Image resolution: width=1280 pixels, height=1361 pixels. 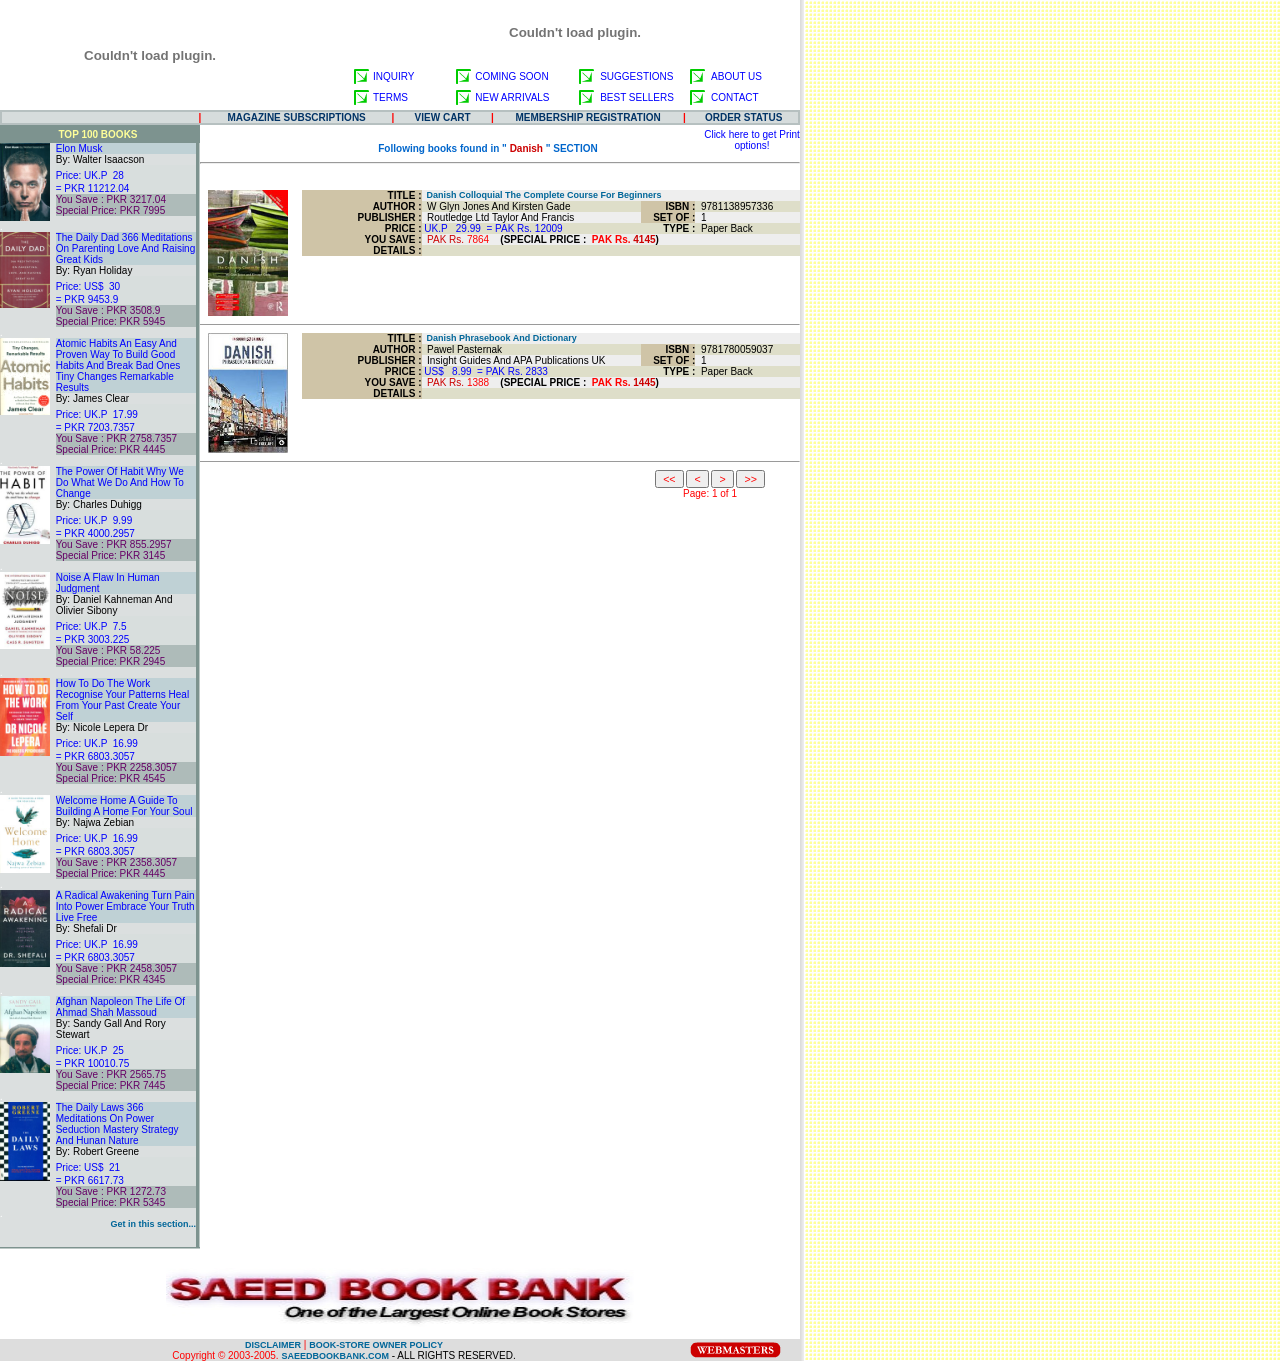 I want to click on Atomic Habits An Easy And Proven Way To Build Good Habits And Break Bad Ones Tiny Changes Remarkable Results, so click(x=118, y=365).